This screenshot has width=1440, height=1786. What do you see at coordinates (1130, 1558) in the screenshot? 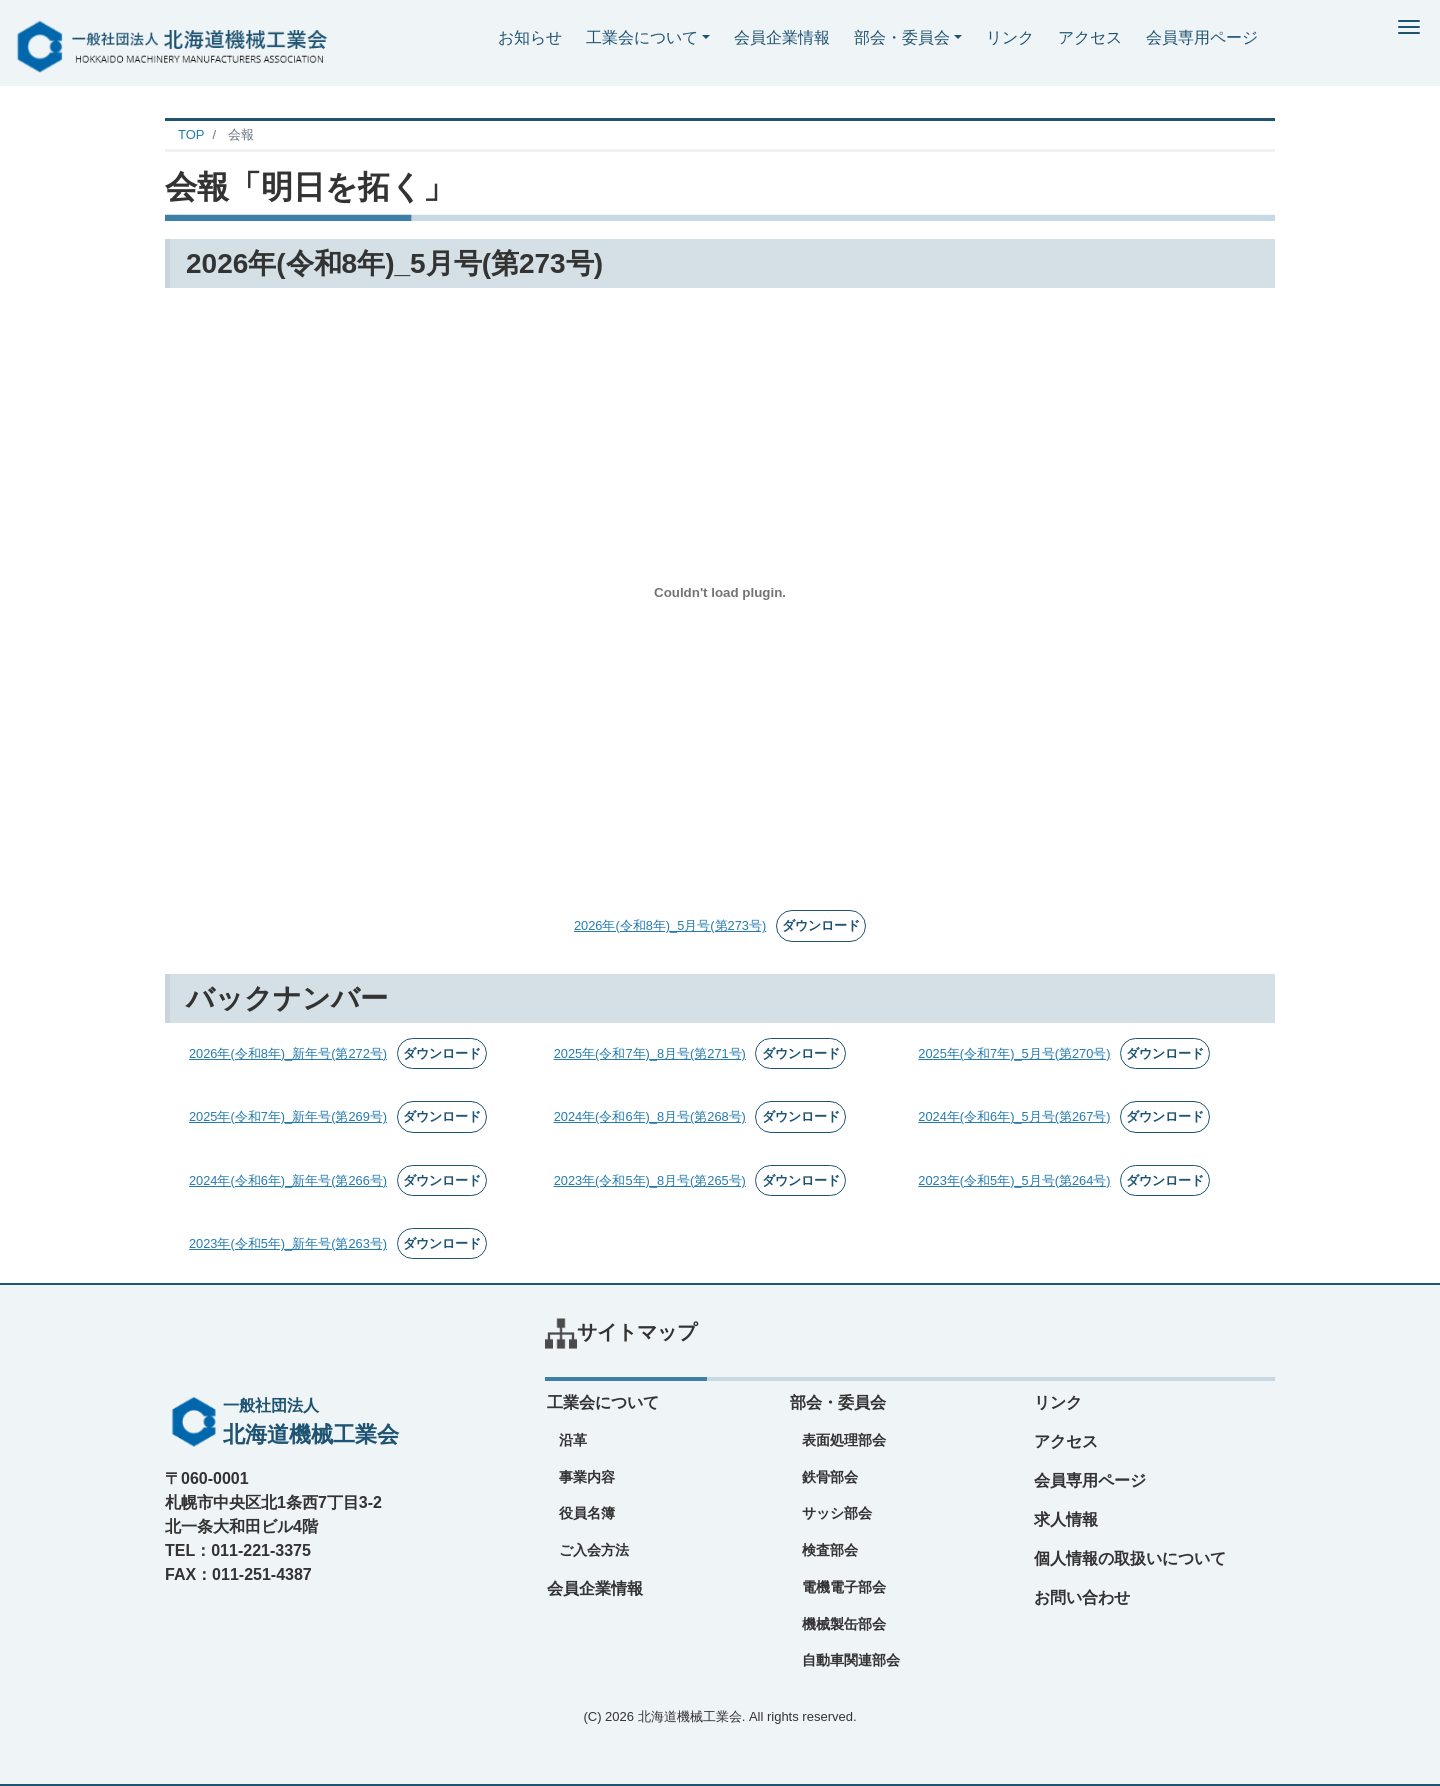
I see `個人情報の取扱いについて` at bounding box center [1130, 1558].